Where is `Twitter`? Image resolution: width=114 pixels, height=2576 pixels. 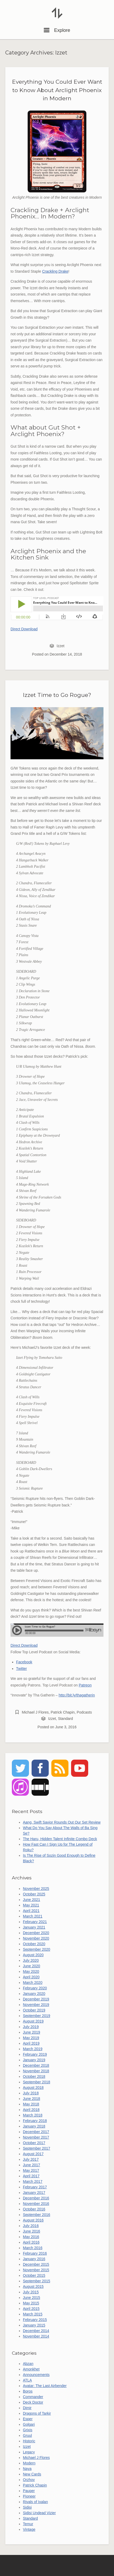 Twitter is located at coordinates (21, 1668).